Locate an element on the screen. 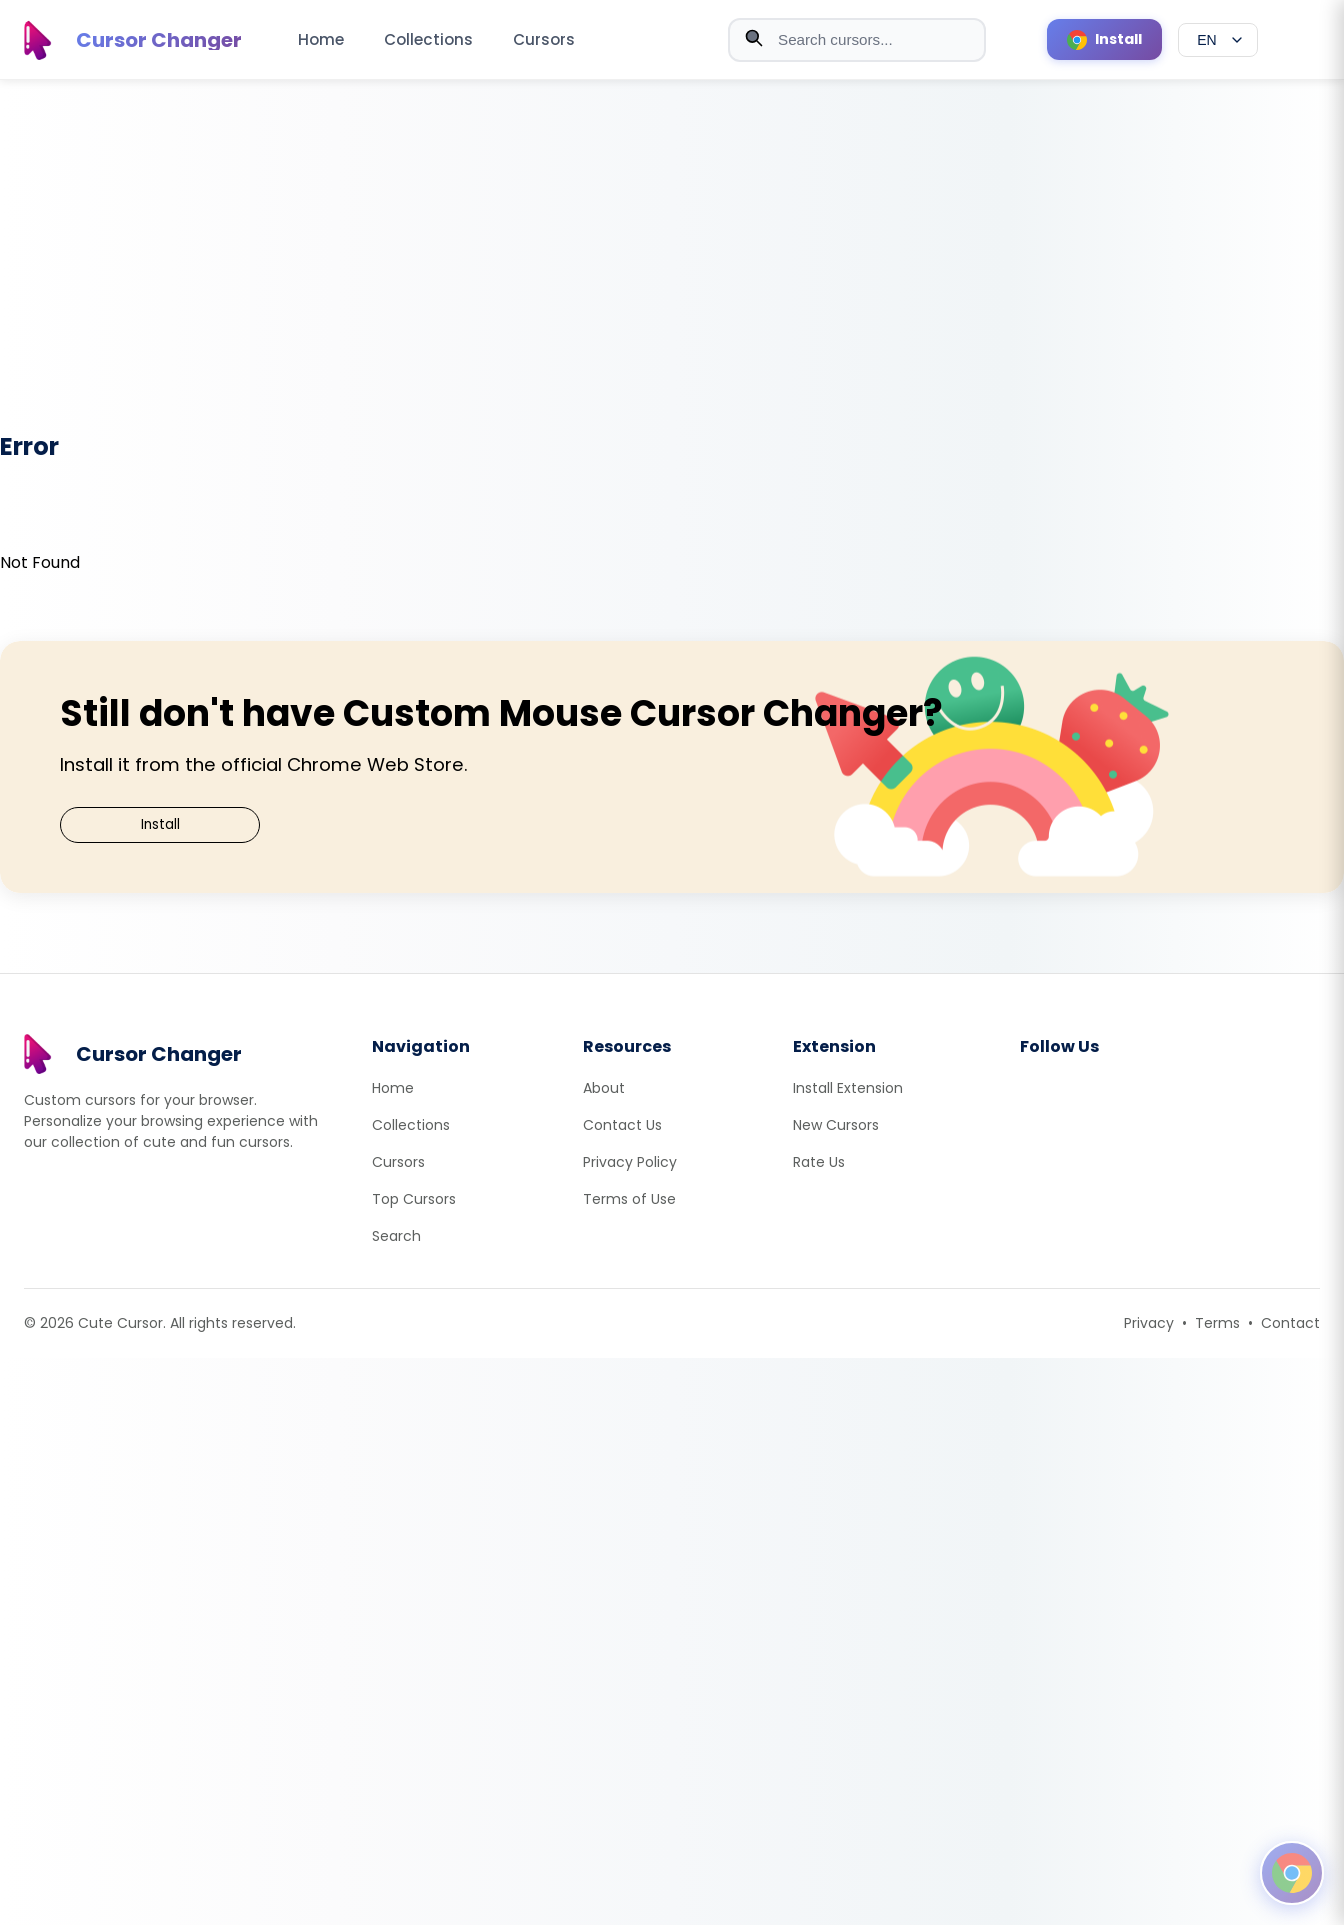  Collections is located at coordinates (428, 39).